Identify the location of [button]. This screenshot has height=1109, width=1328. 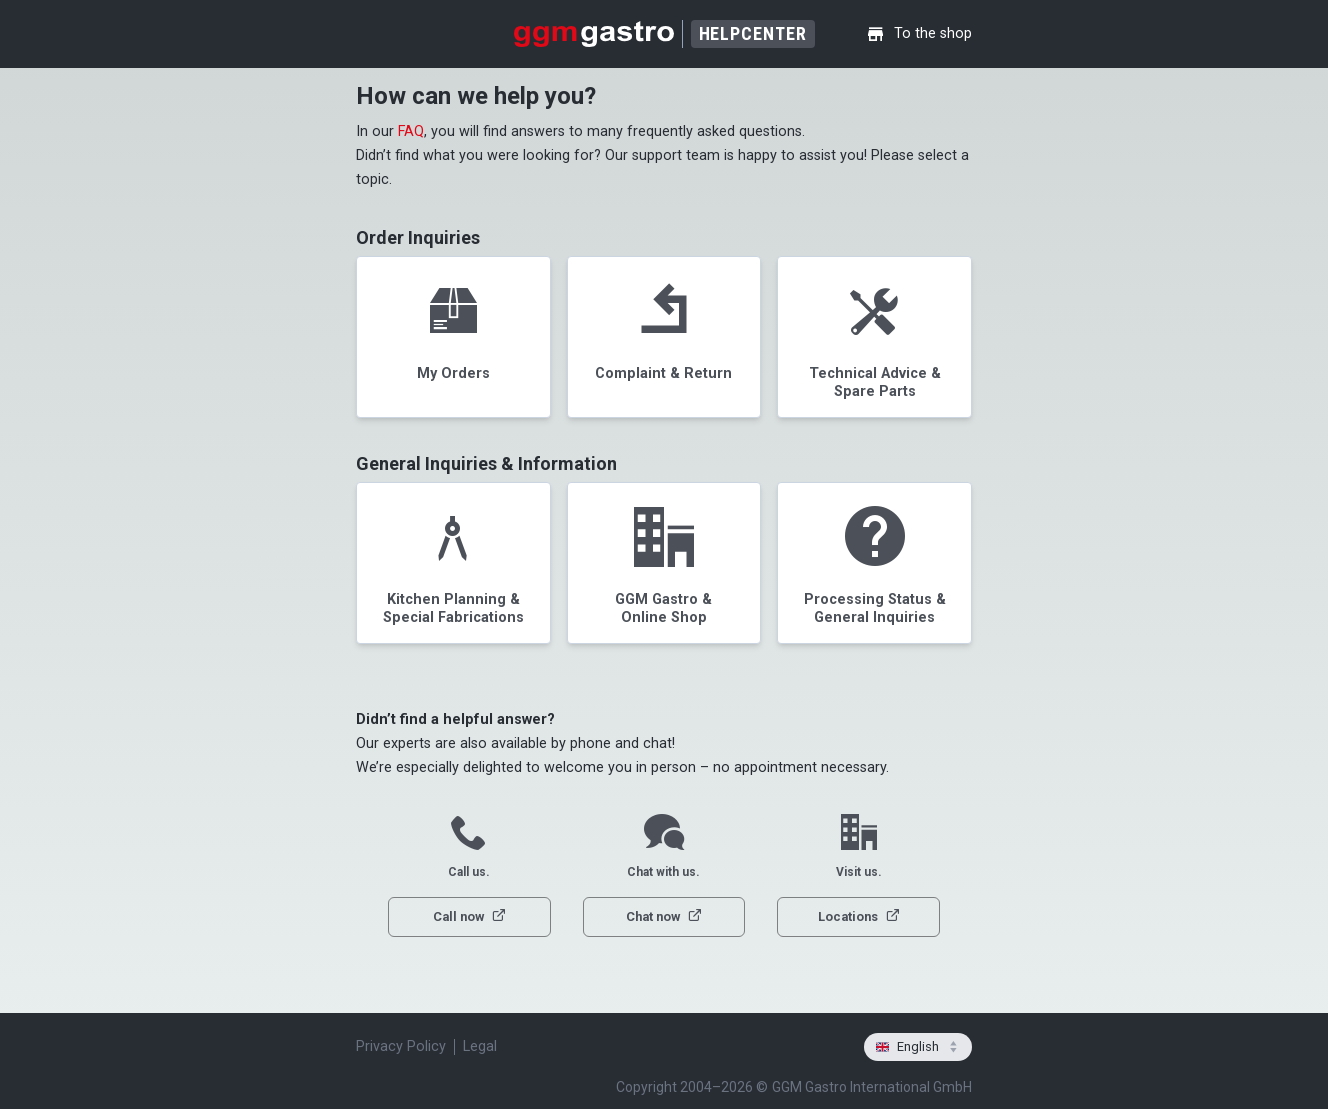
(453, 337).